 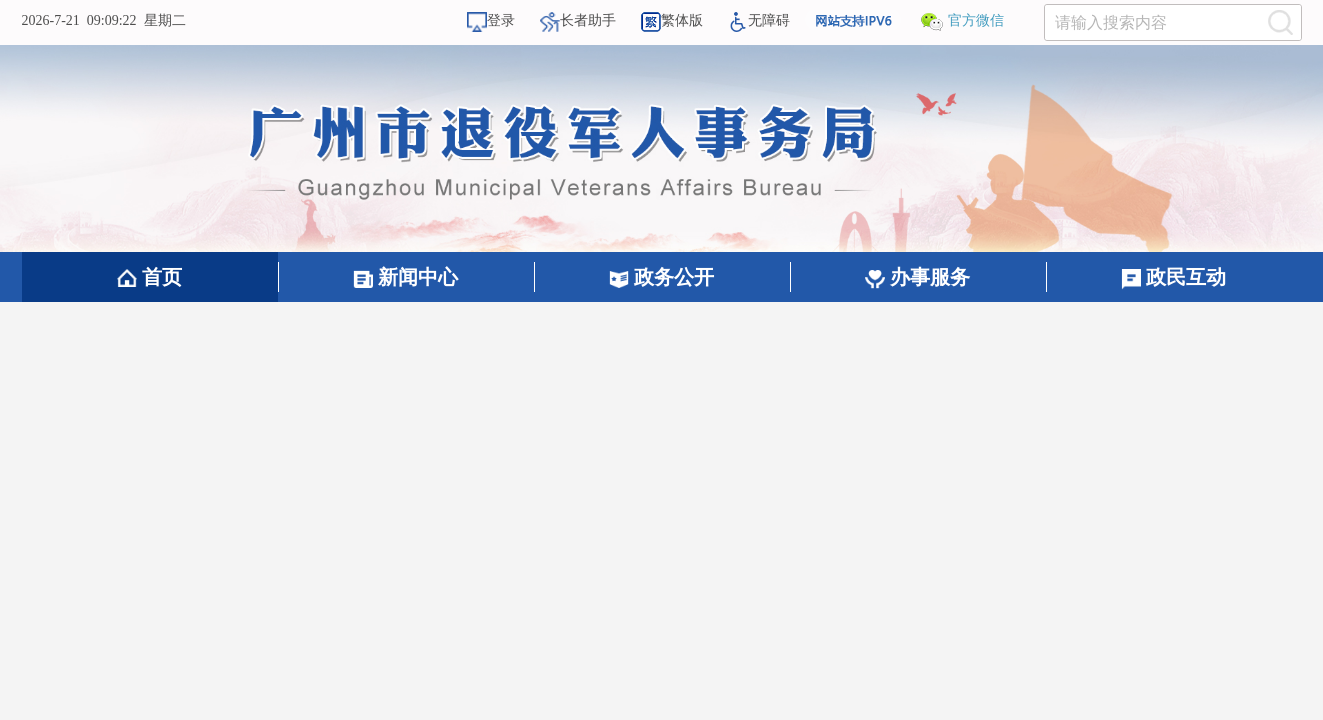 What do you see at coordinates (661, 277) in the screenshot?
I see `政务公开` at bounding box center [661, 277].